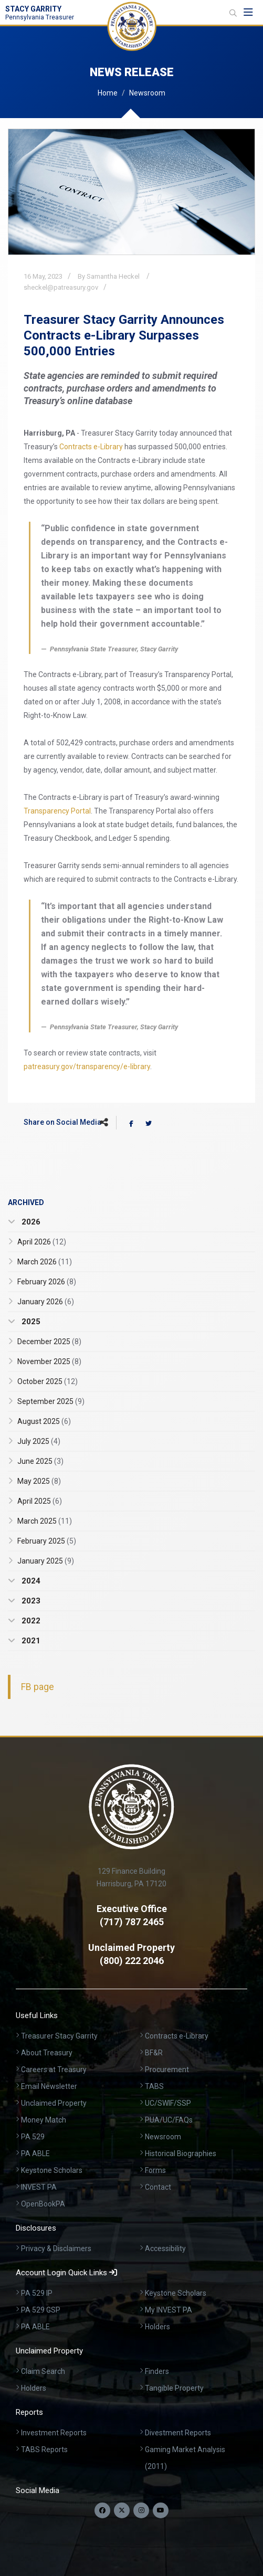 The image size is (263, 2576). I want to click on patreasury.gov/transparency/e-library, so click(87, 1066).